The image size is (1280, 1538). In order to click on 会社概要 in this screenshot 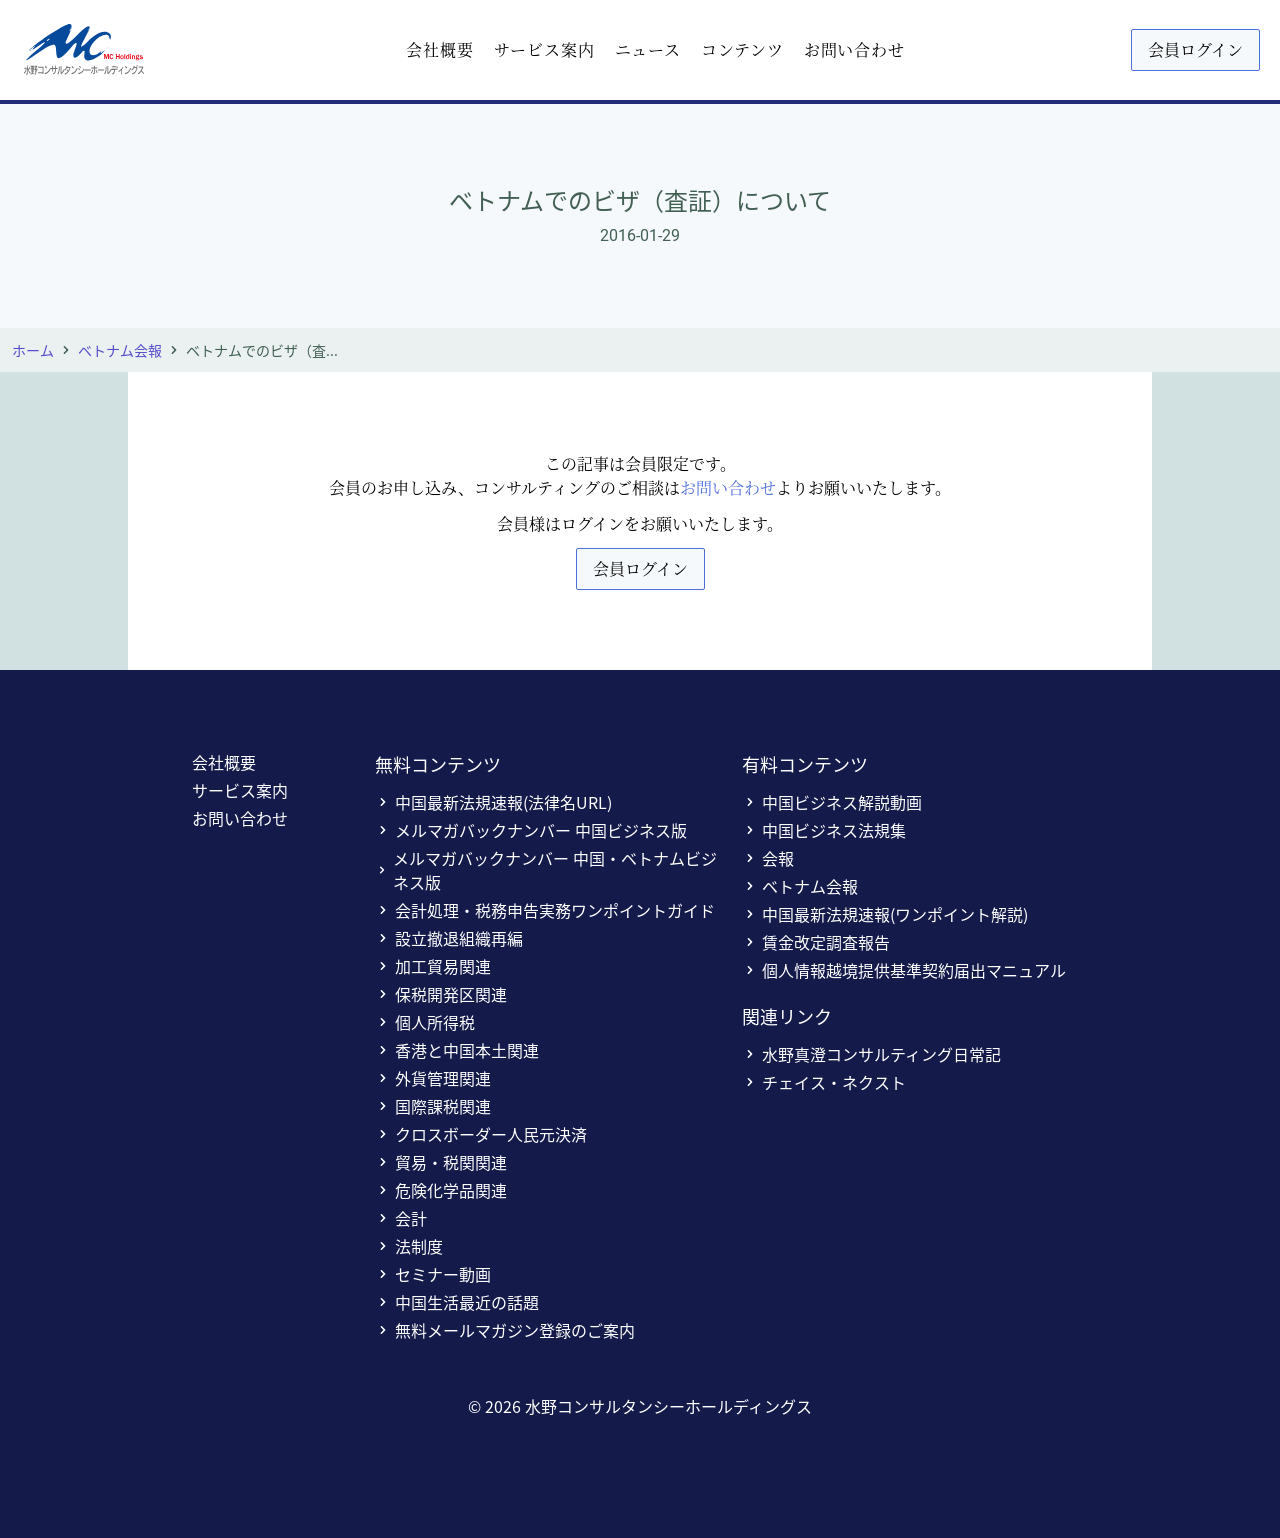, I will do `click(439, 49)`.